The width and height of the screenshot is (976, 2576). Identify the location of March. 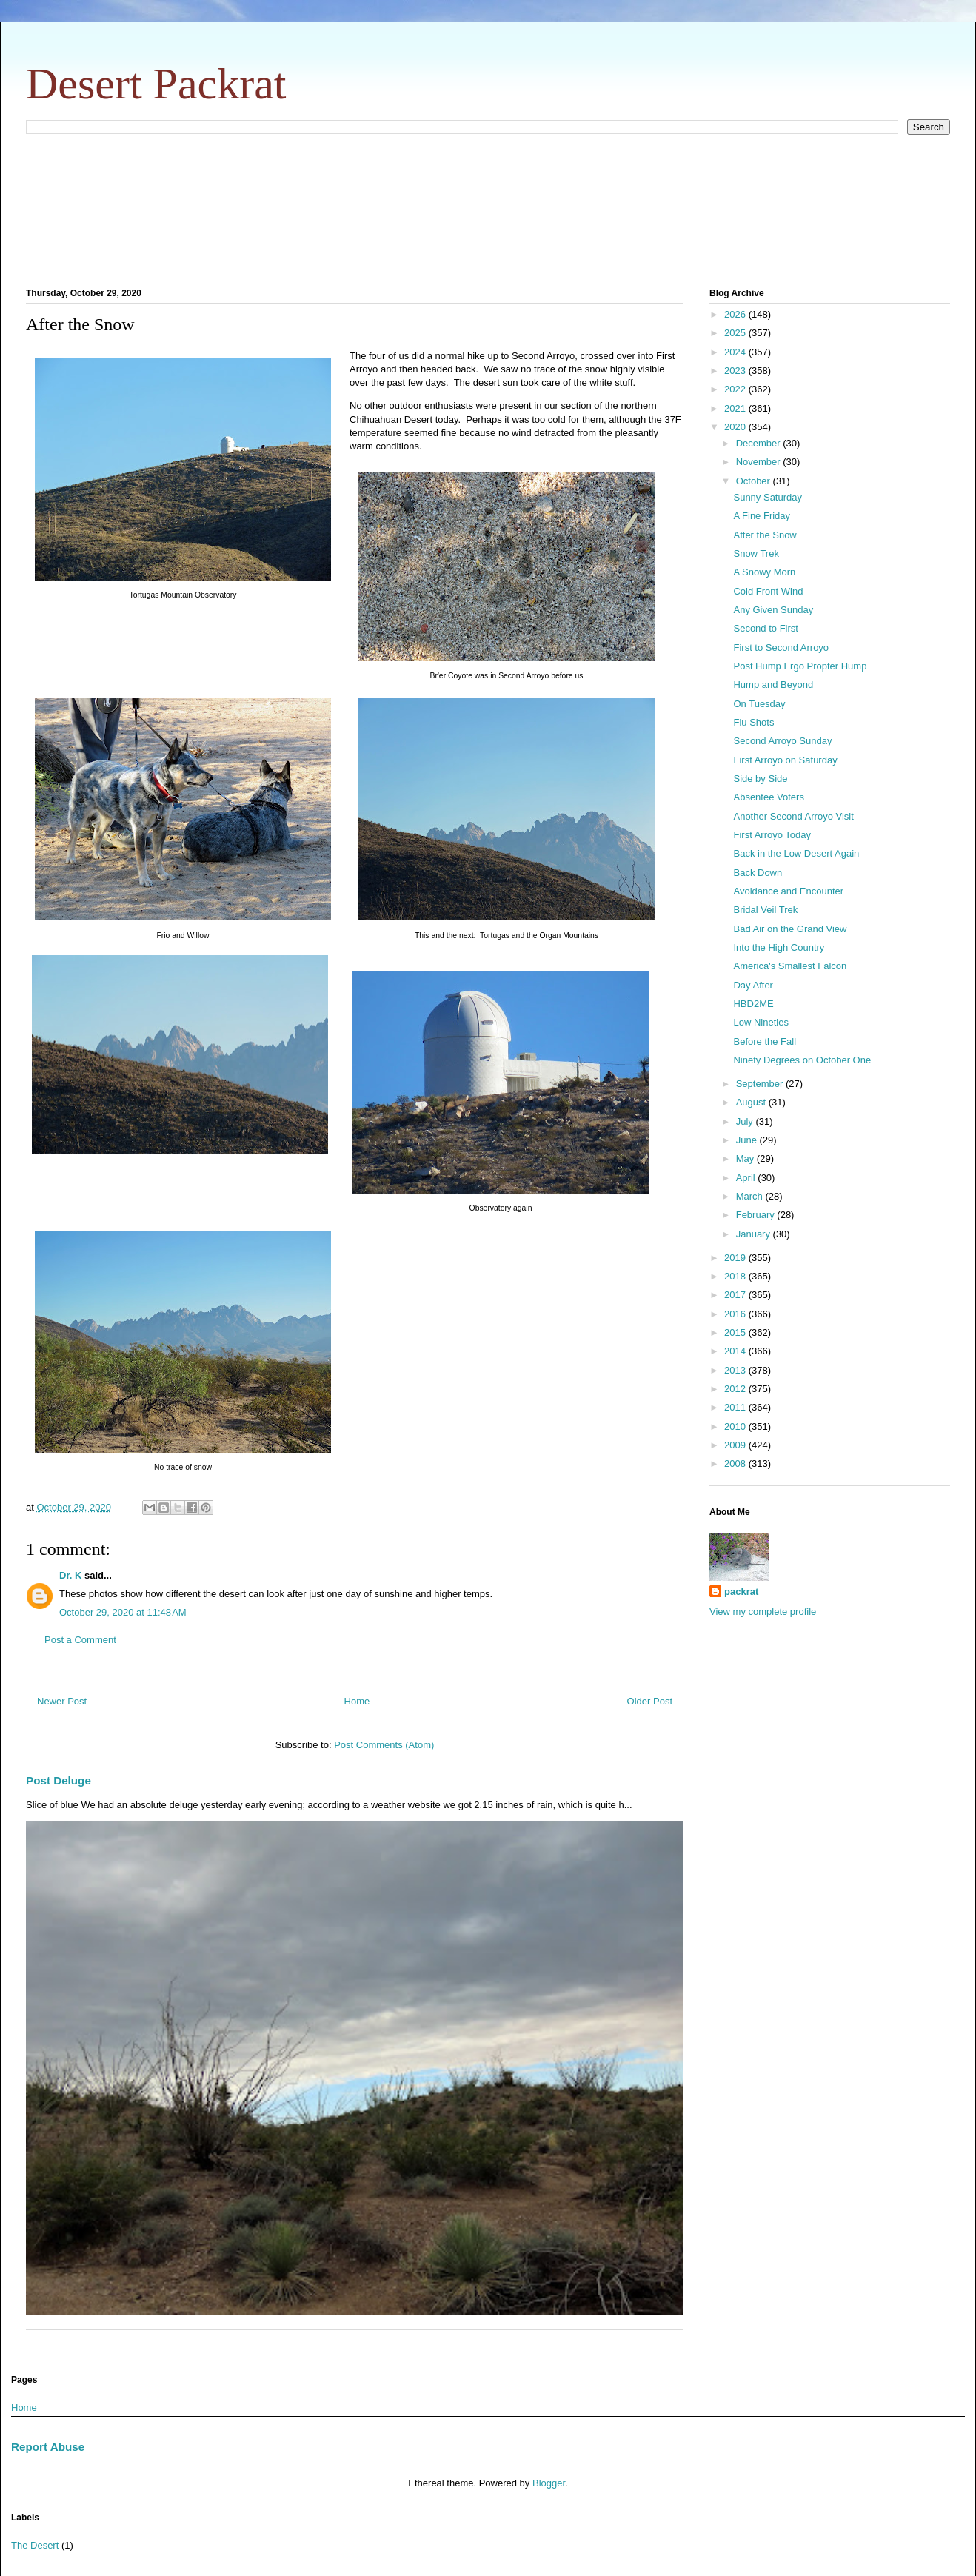
(751, 1196).